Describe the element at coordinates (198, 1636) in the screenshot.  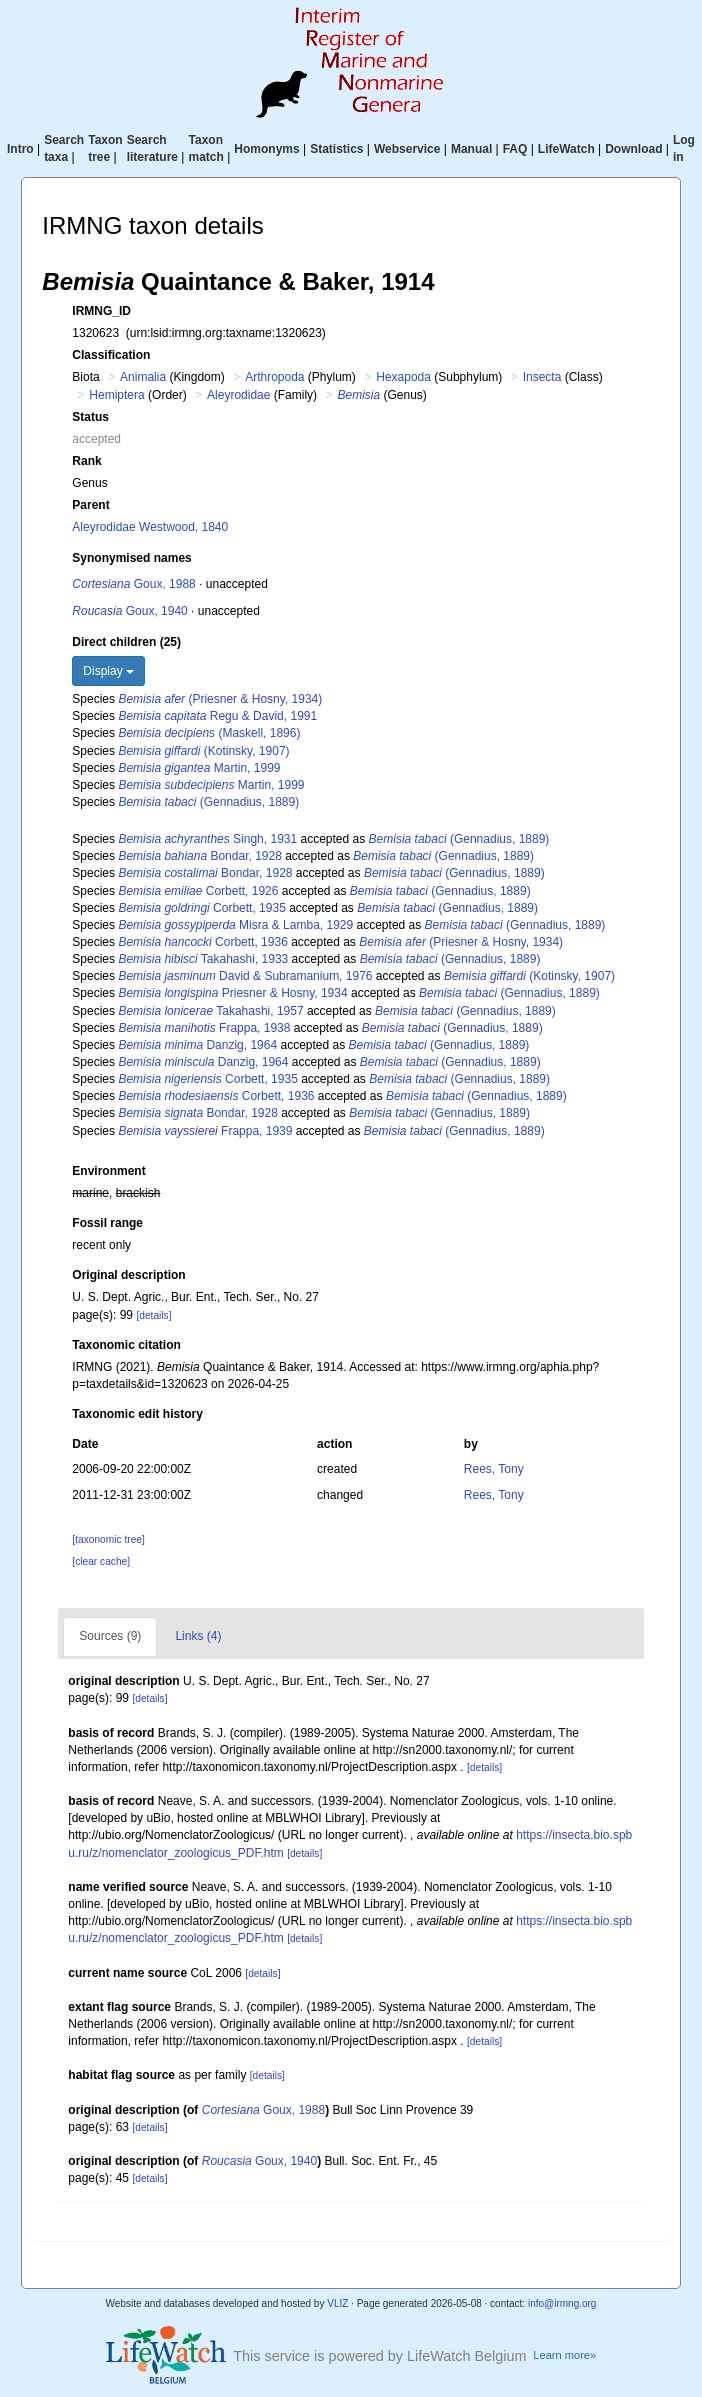
I see `Links (4)` at that location.